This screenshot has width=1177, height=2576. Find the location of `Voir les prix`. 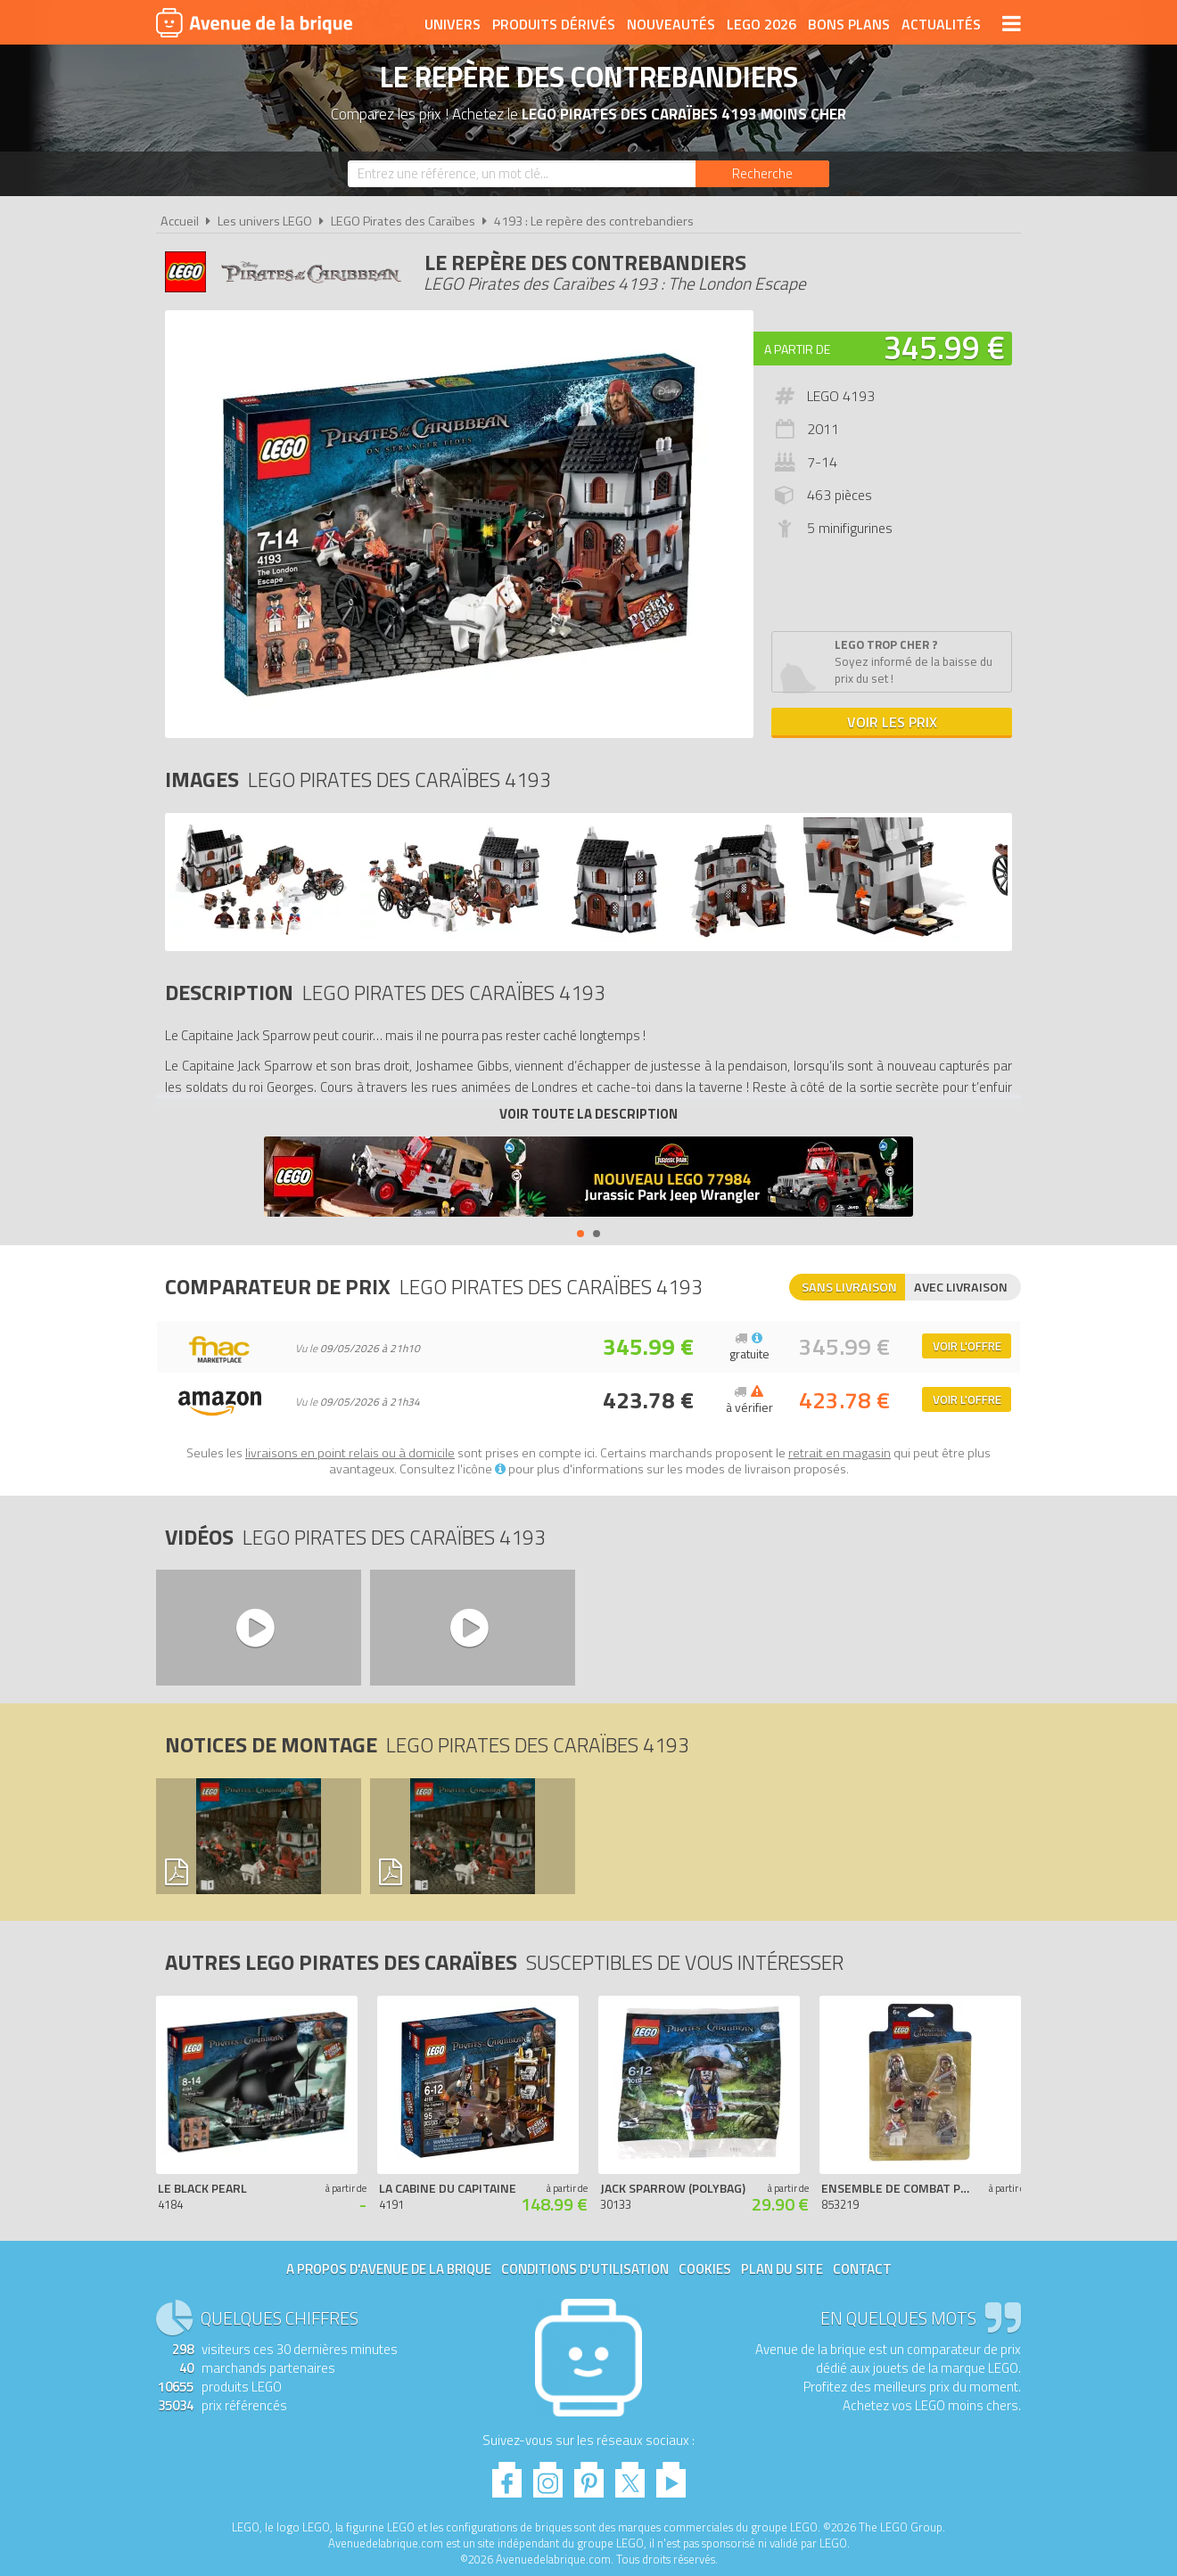

Voir les prix is located at coordinates (892, 722).